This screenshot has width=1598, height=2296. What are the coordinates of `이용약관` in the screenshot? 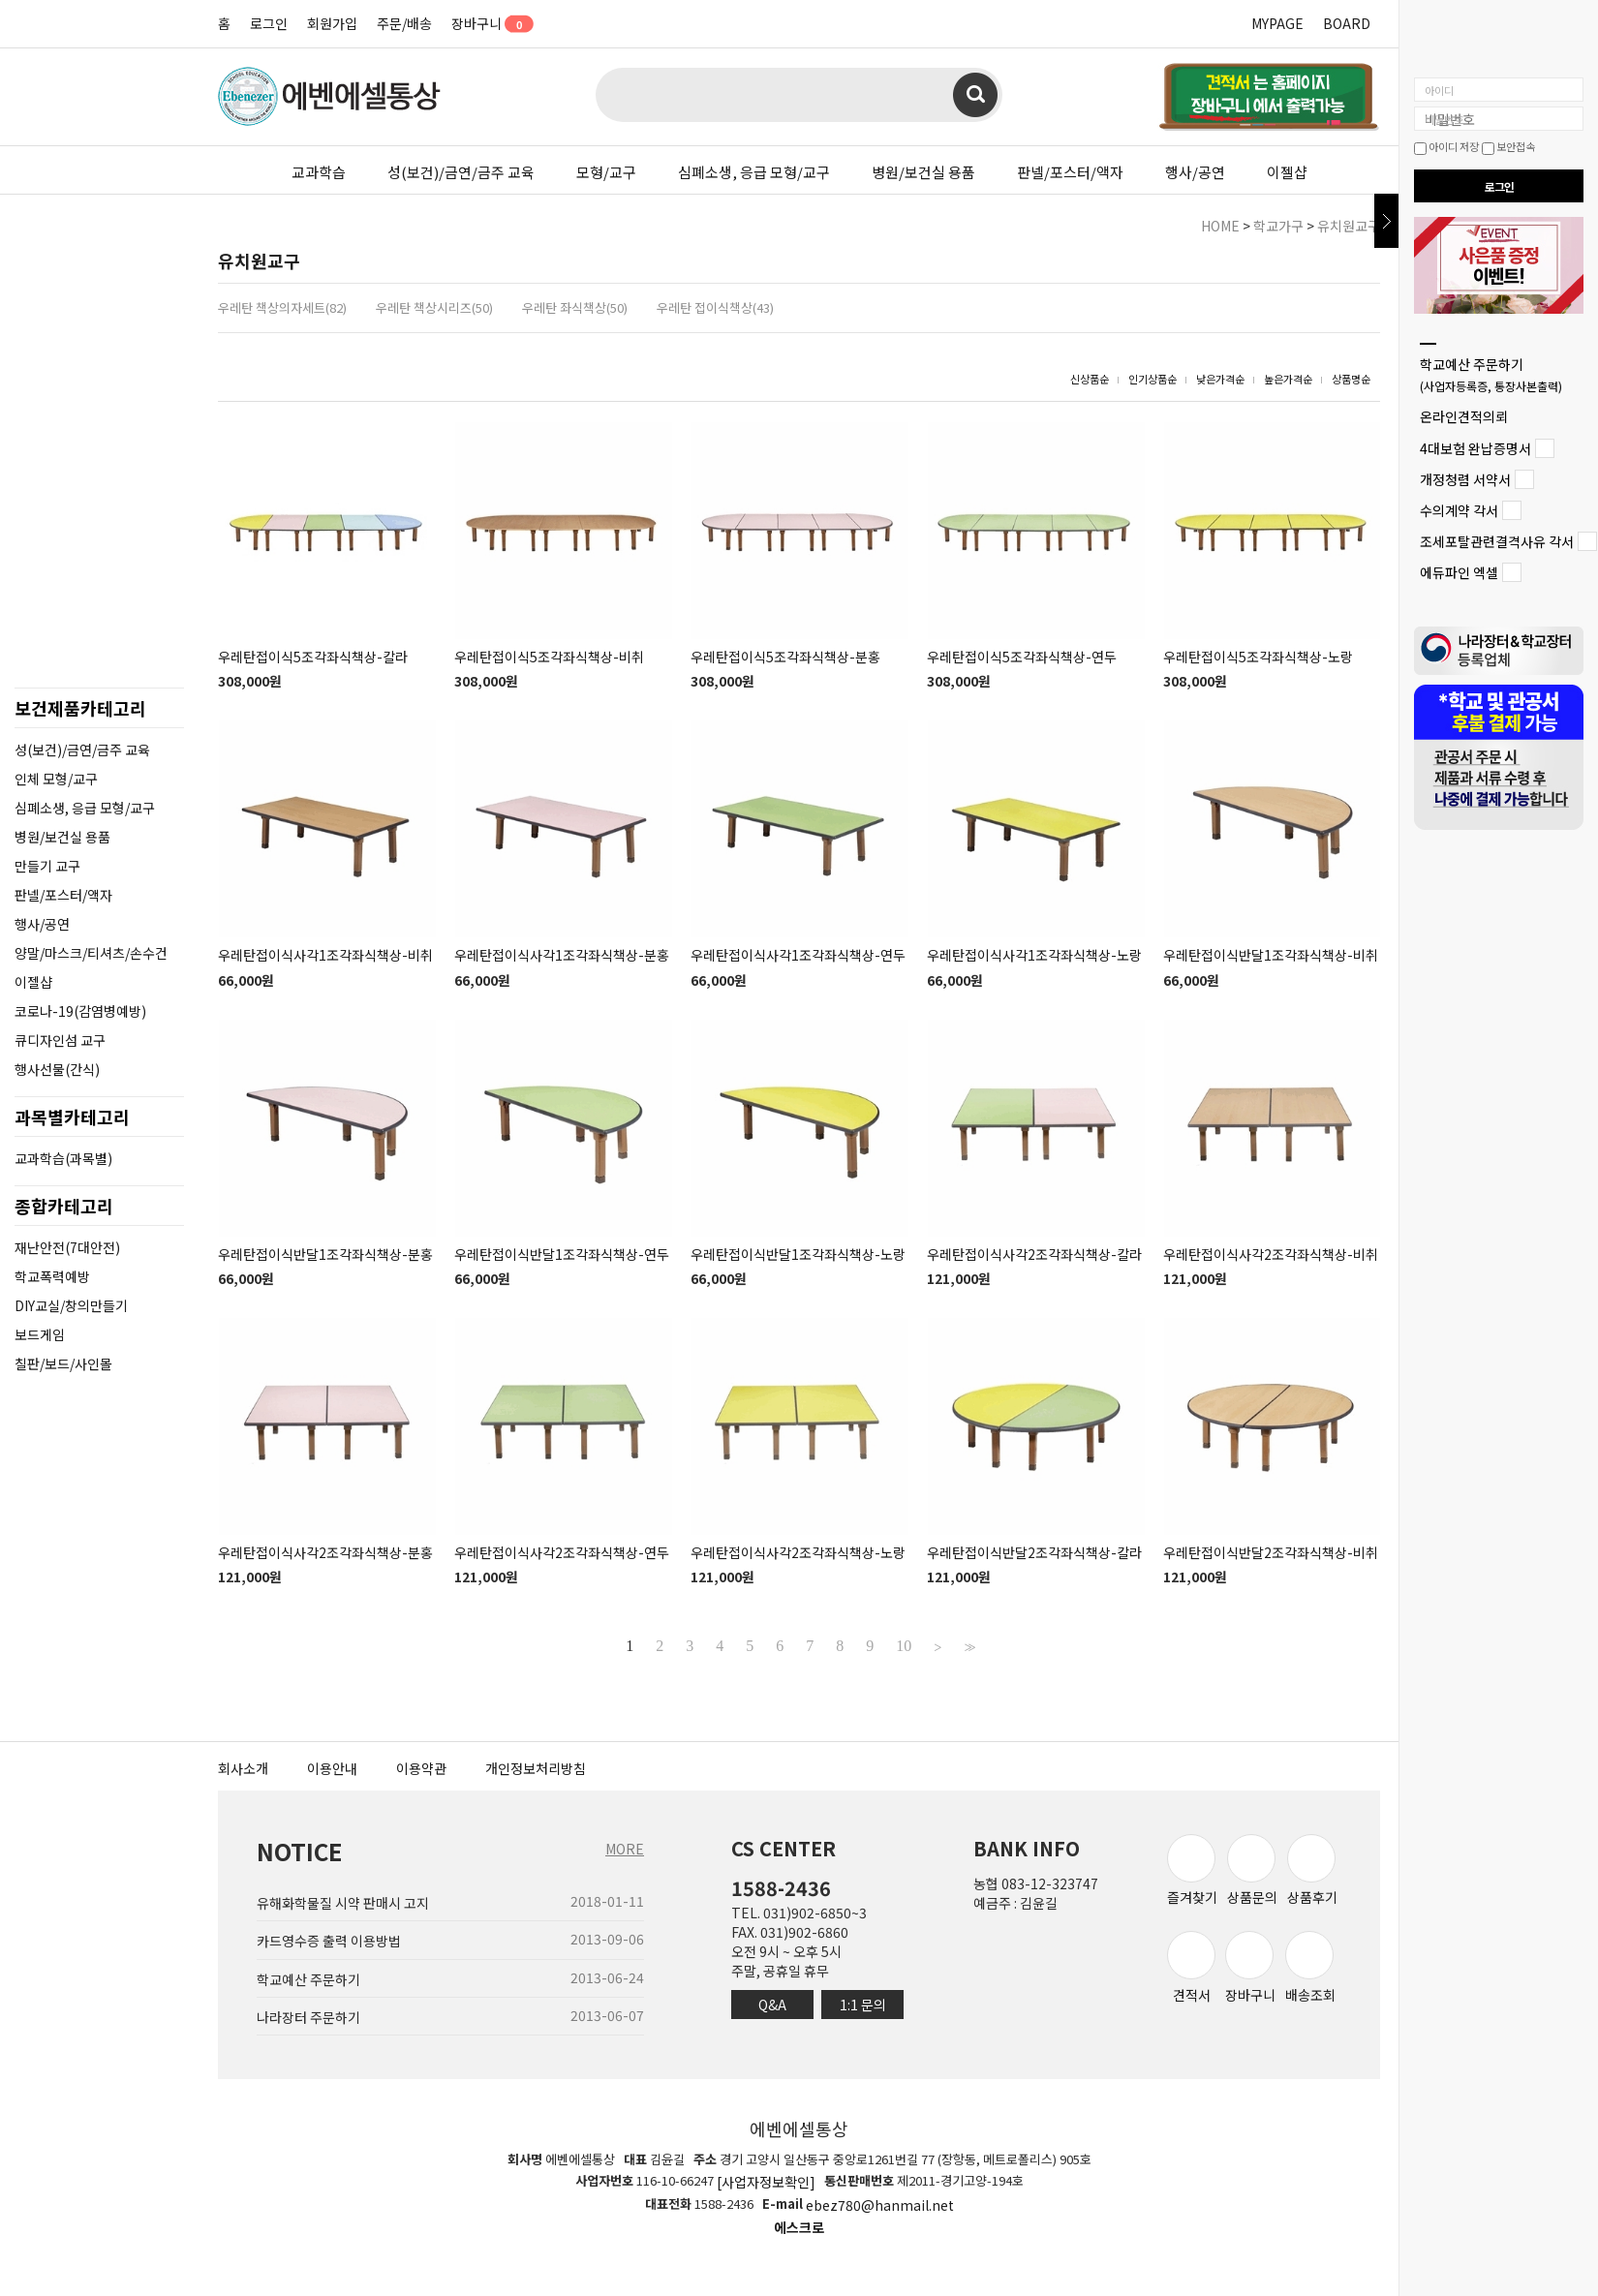 It's located at (421, 1768).